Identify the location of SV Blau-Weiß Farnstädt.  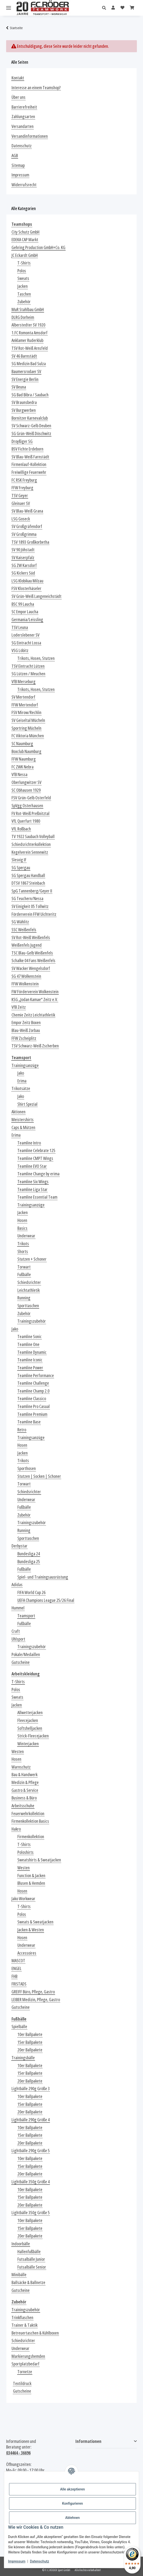
(30, 457).